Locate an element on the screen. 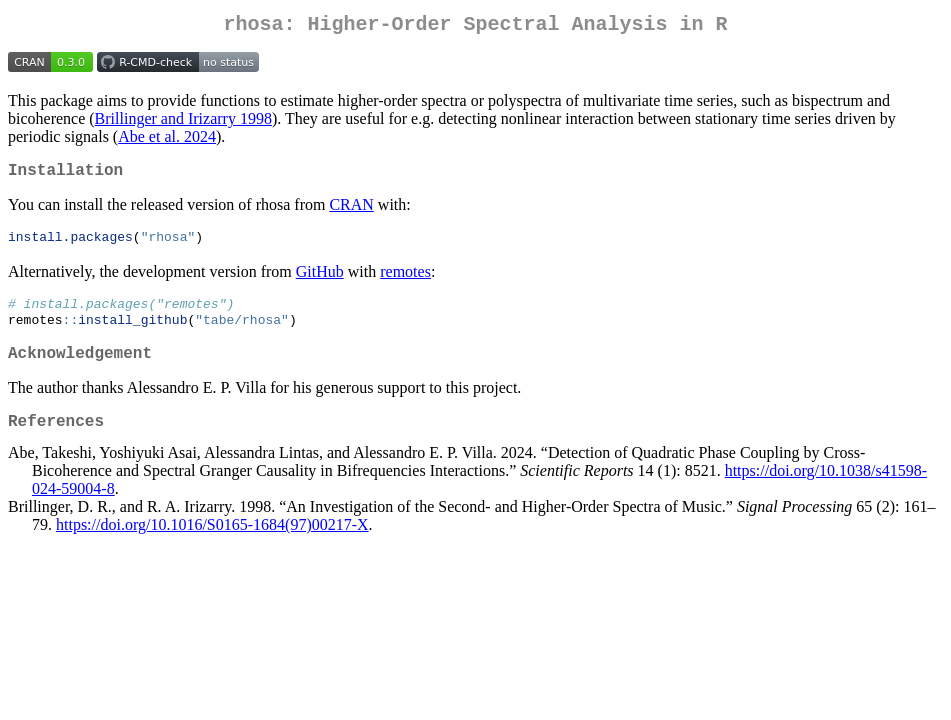 This screenshot has width=951, height=720. CRAN is located at coordinates (351, 212).